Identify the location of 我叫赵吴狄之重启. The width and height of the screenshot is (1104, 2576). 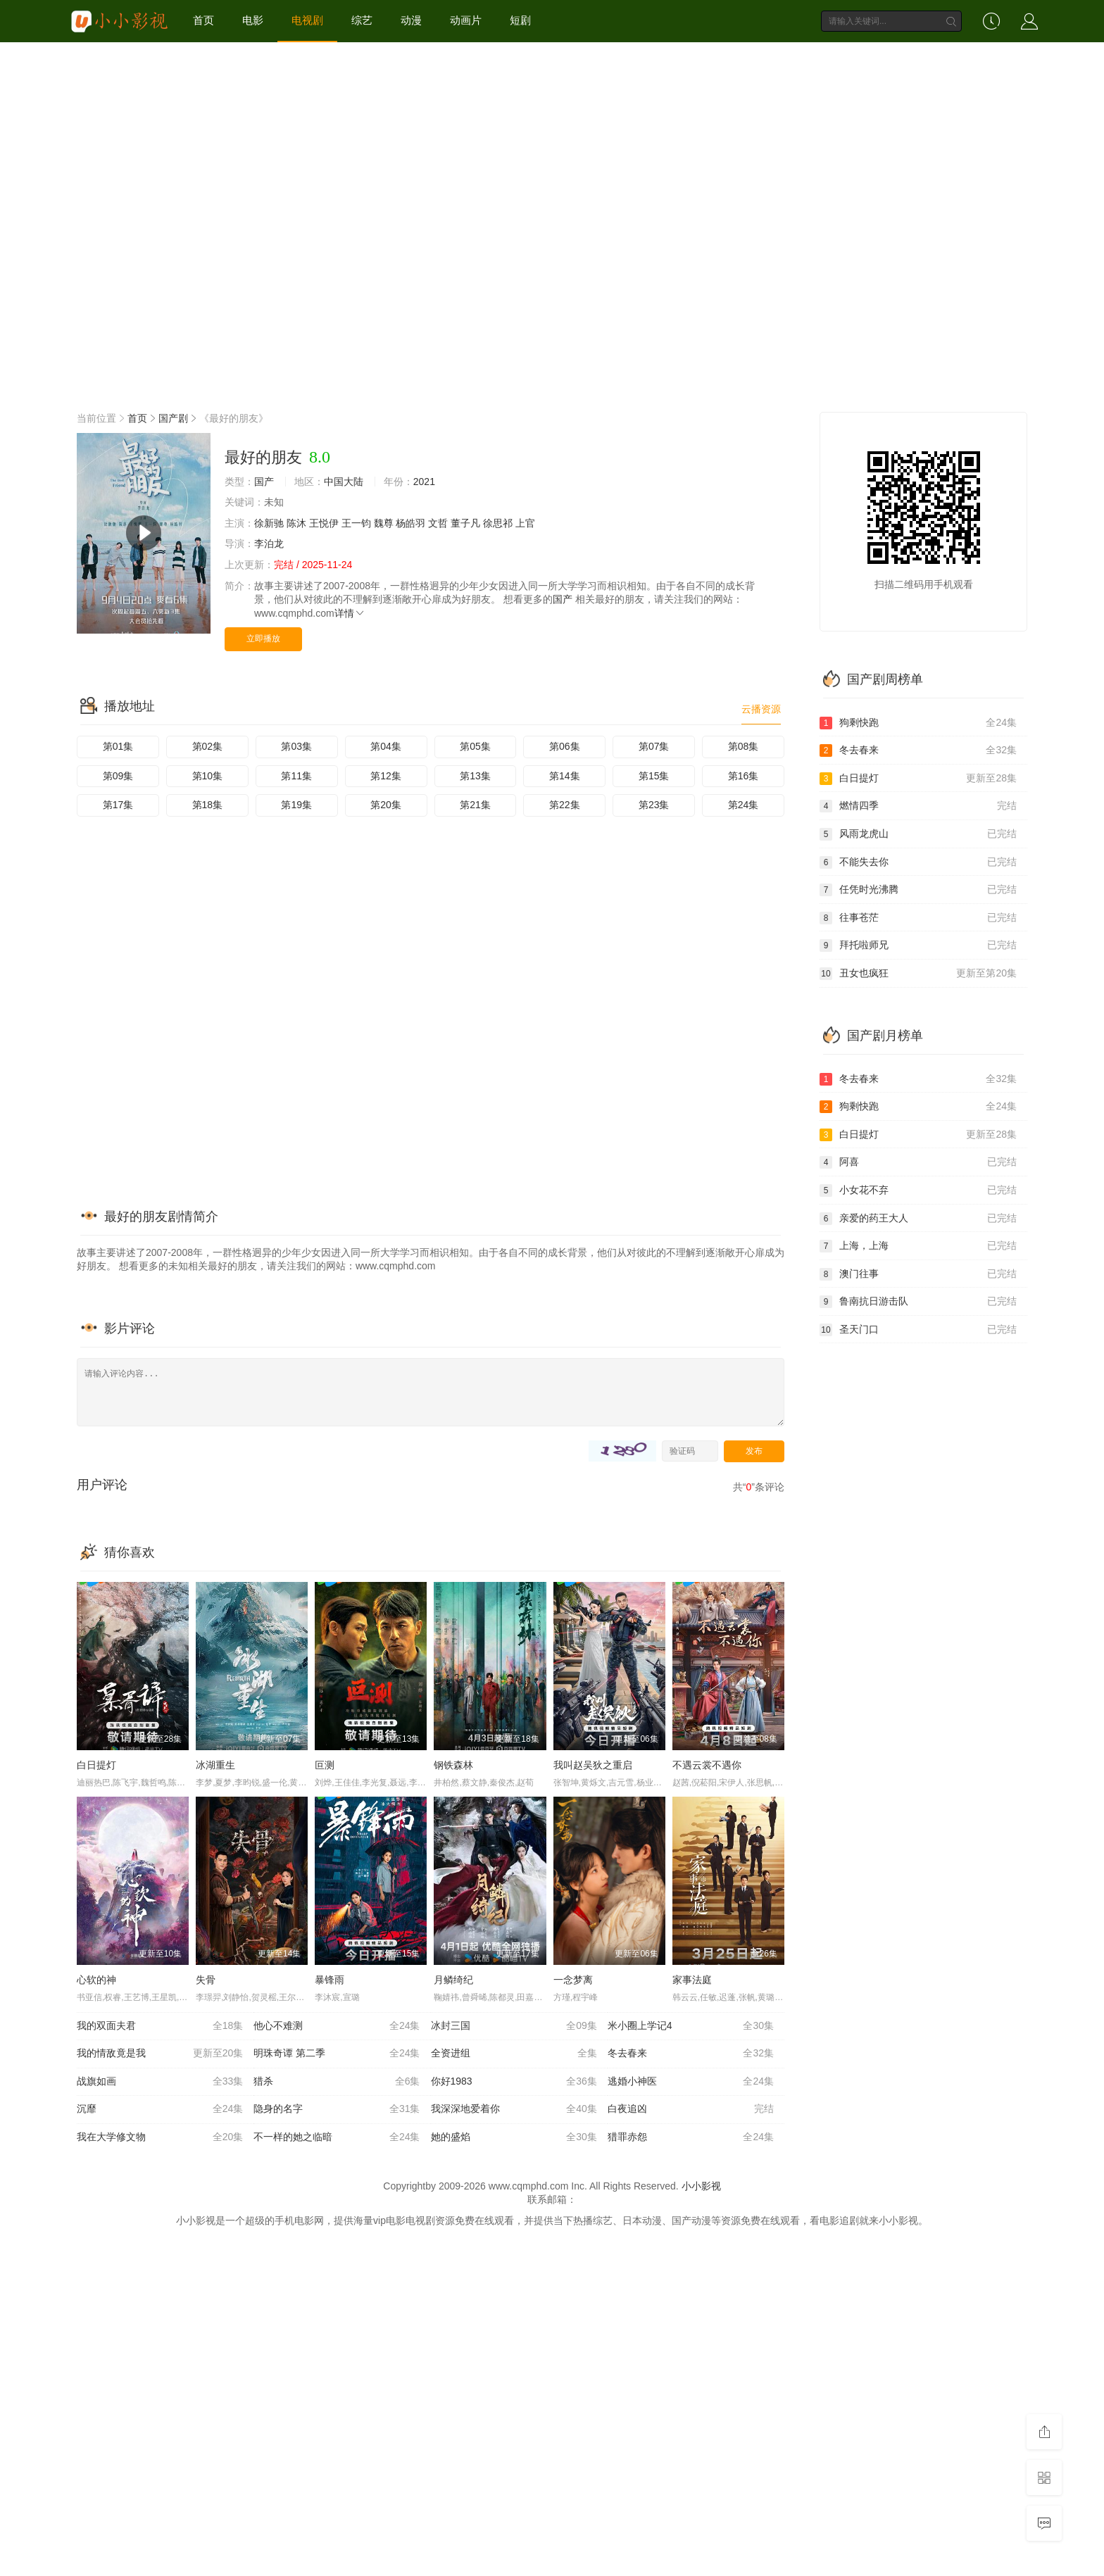
(592, 1765).